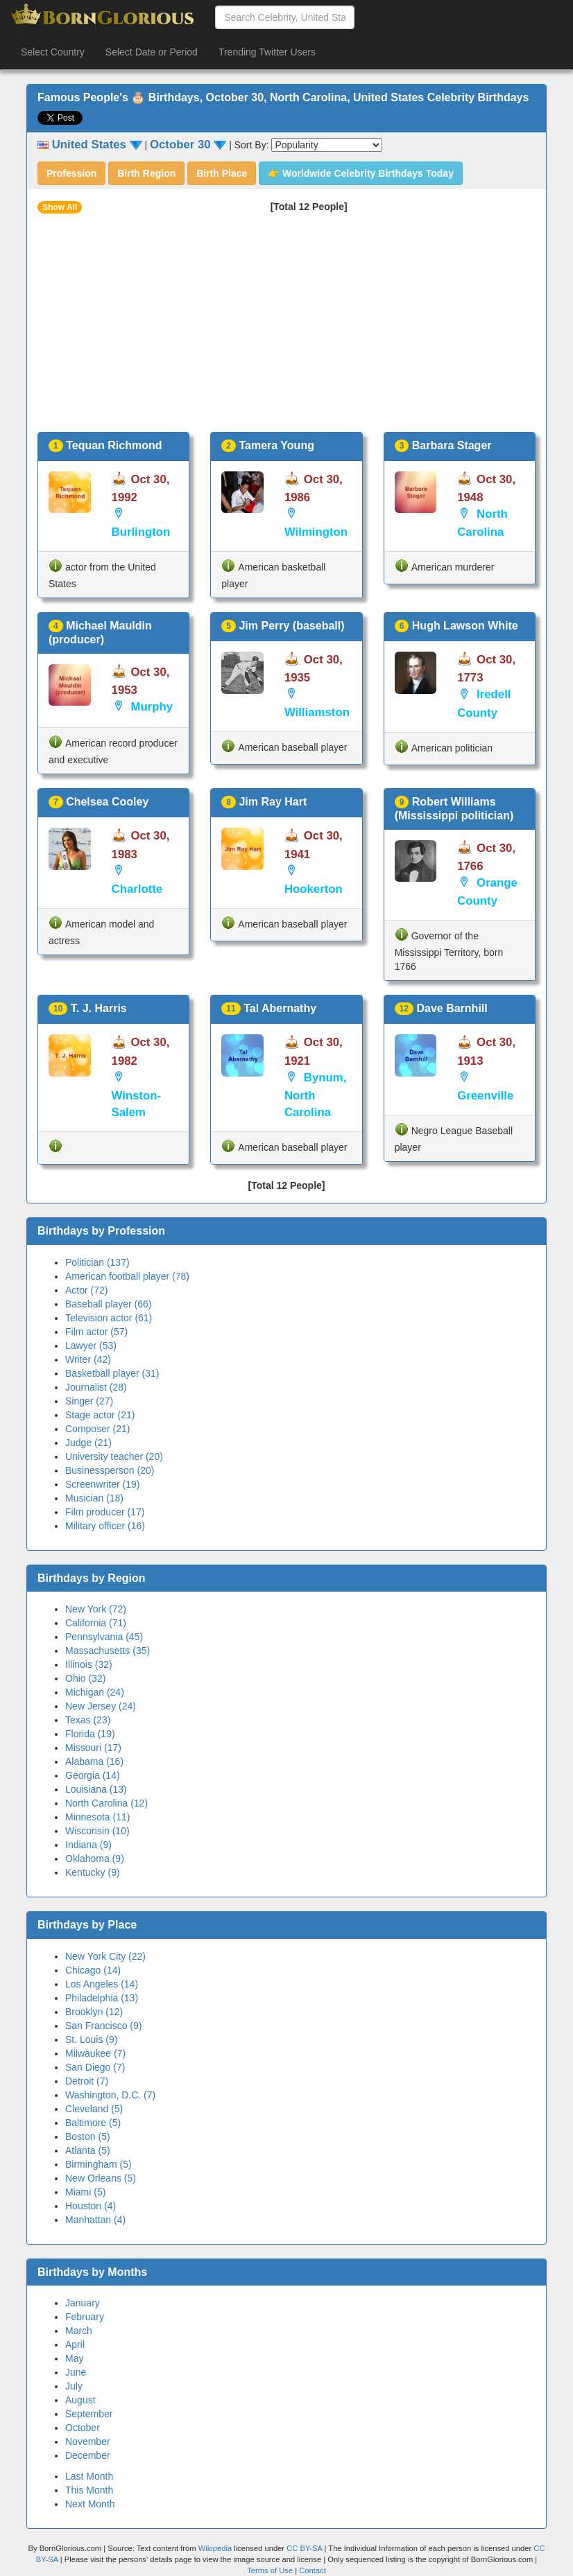 The width and height of the screenshot is (573, 2576). What do you see at coordinates (85, 1678) in the screenshot?
I see `Ohio (32)` at bounding box center [85, 1678].